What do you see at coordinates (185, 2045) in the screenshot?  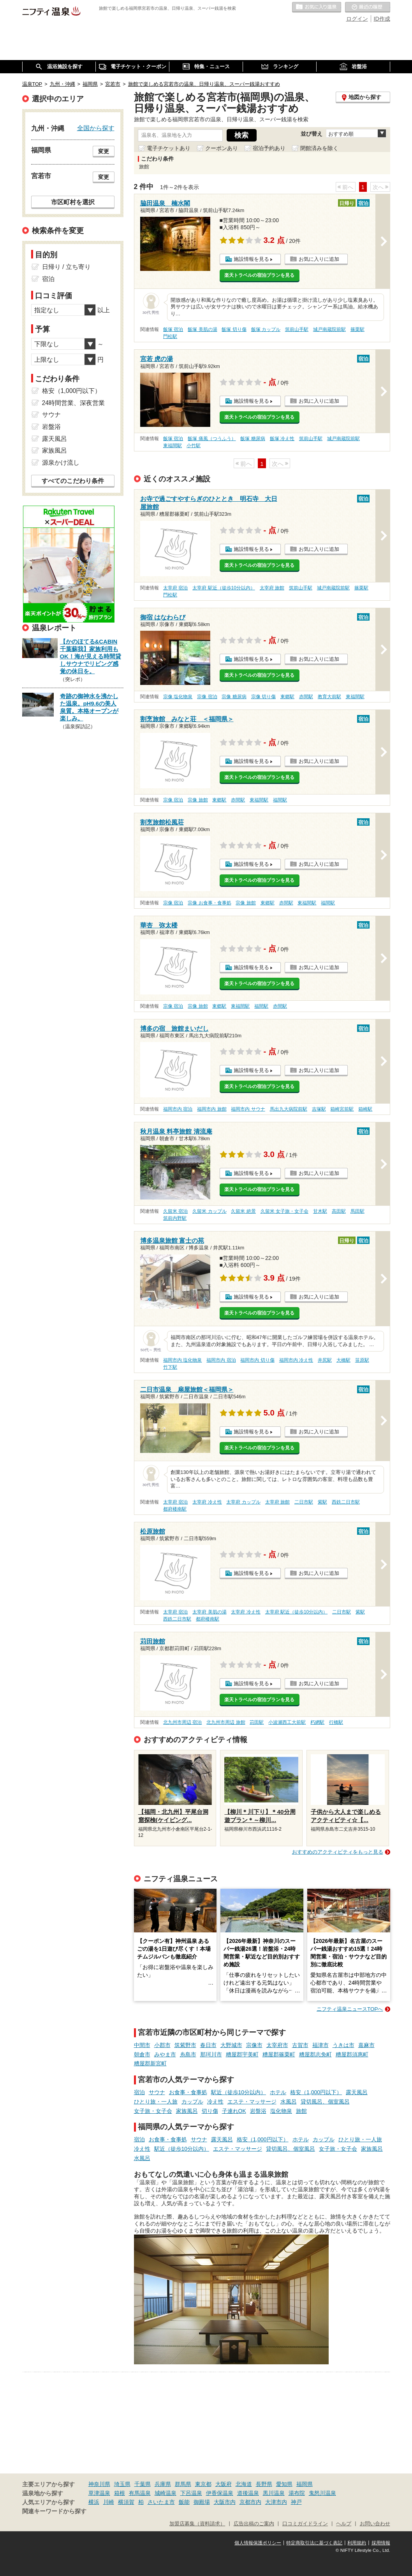 I see `筑紫野市` at bounding box center [185, 2045].